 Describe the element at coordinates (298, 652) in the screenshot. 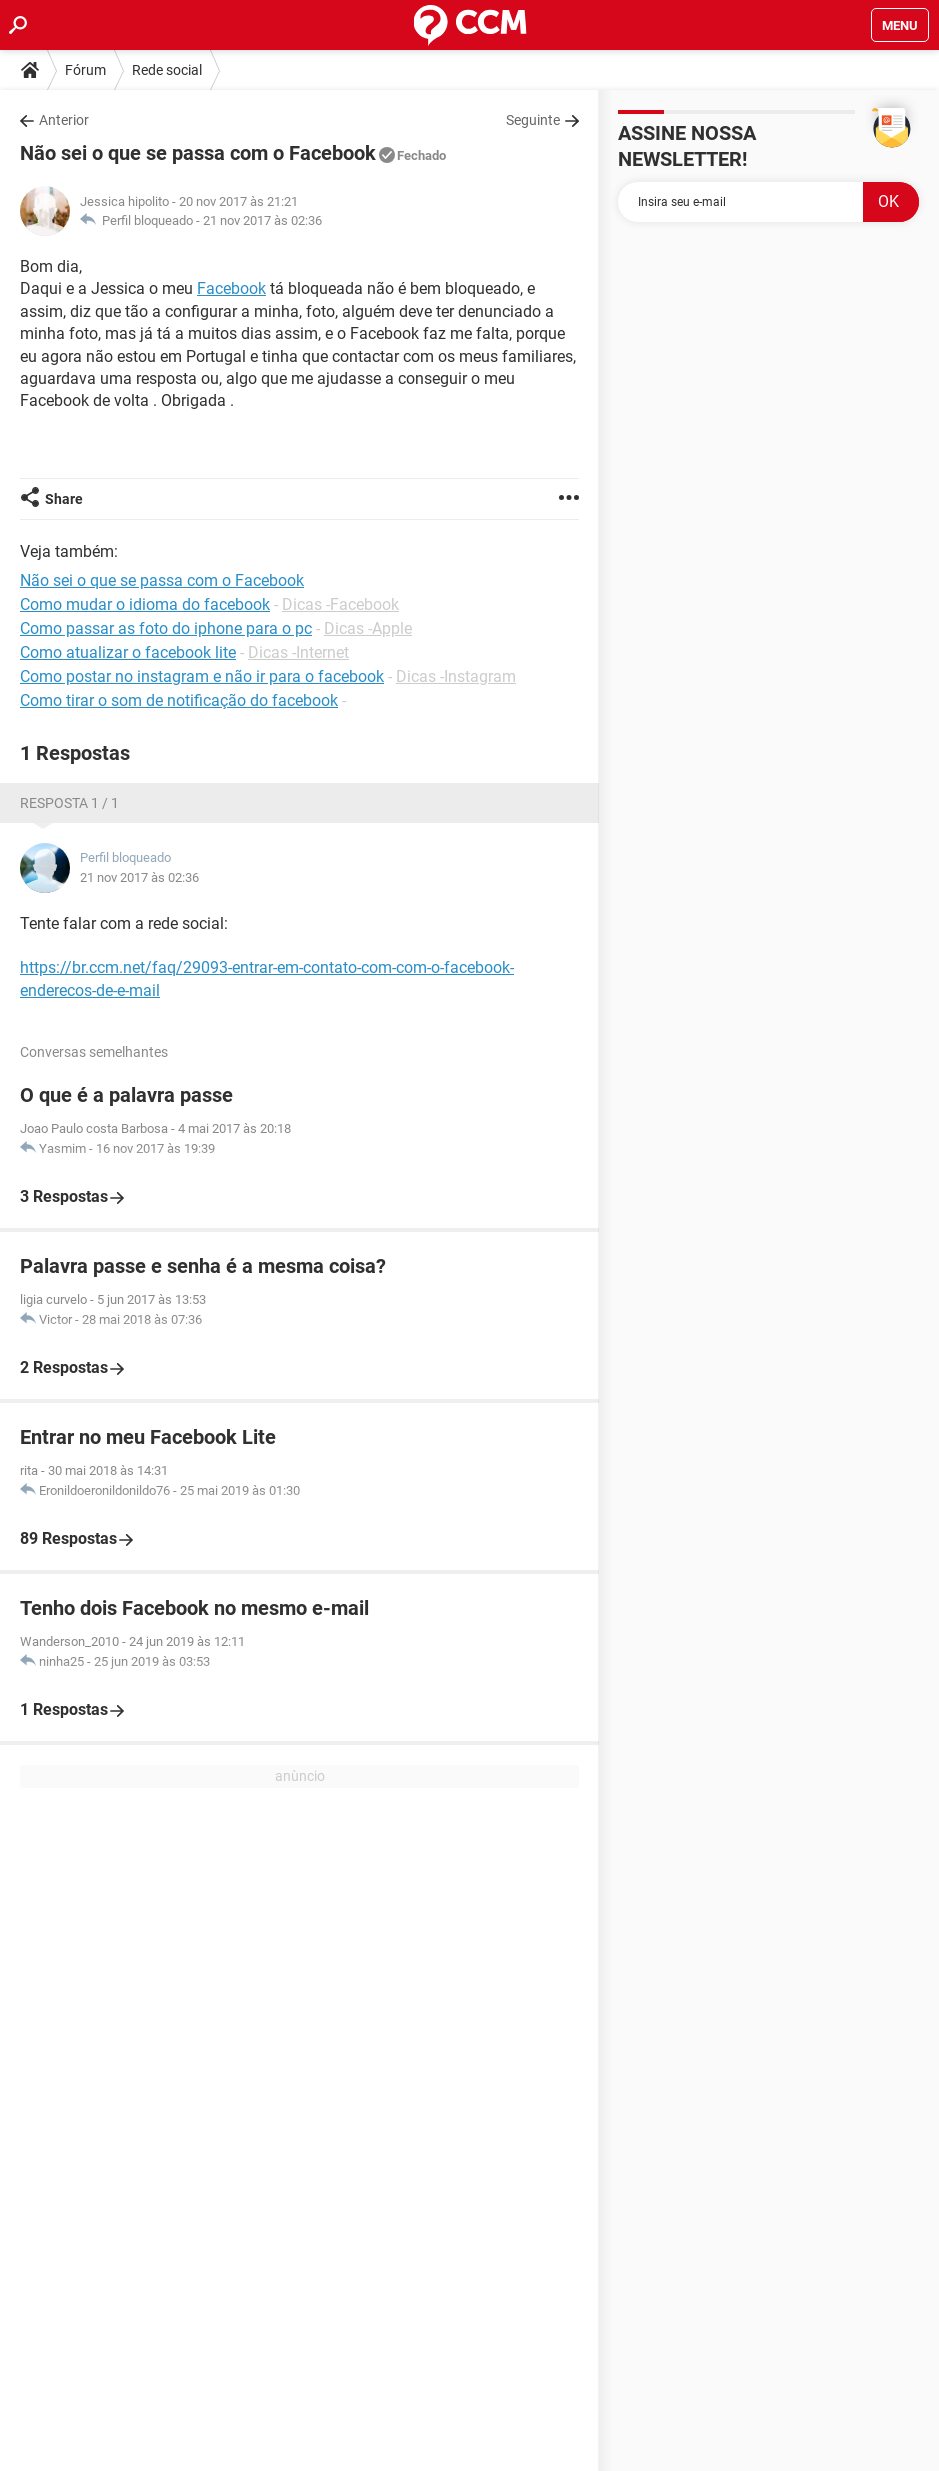

I see `Dicas -Internet` at that location.